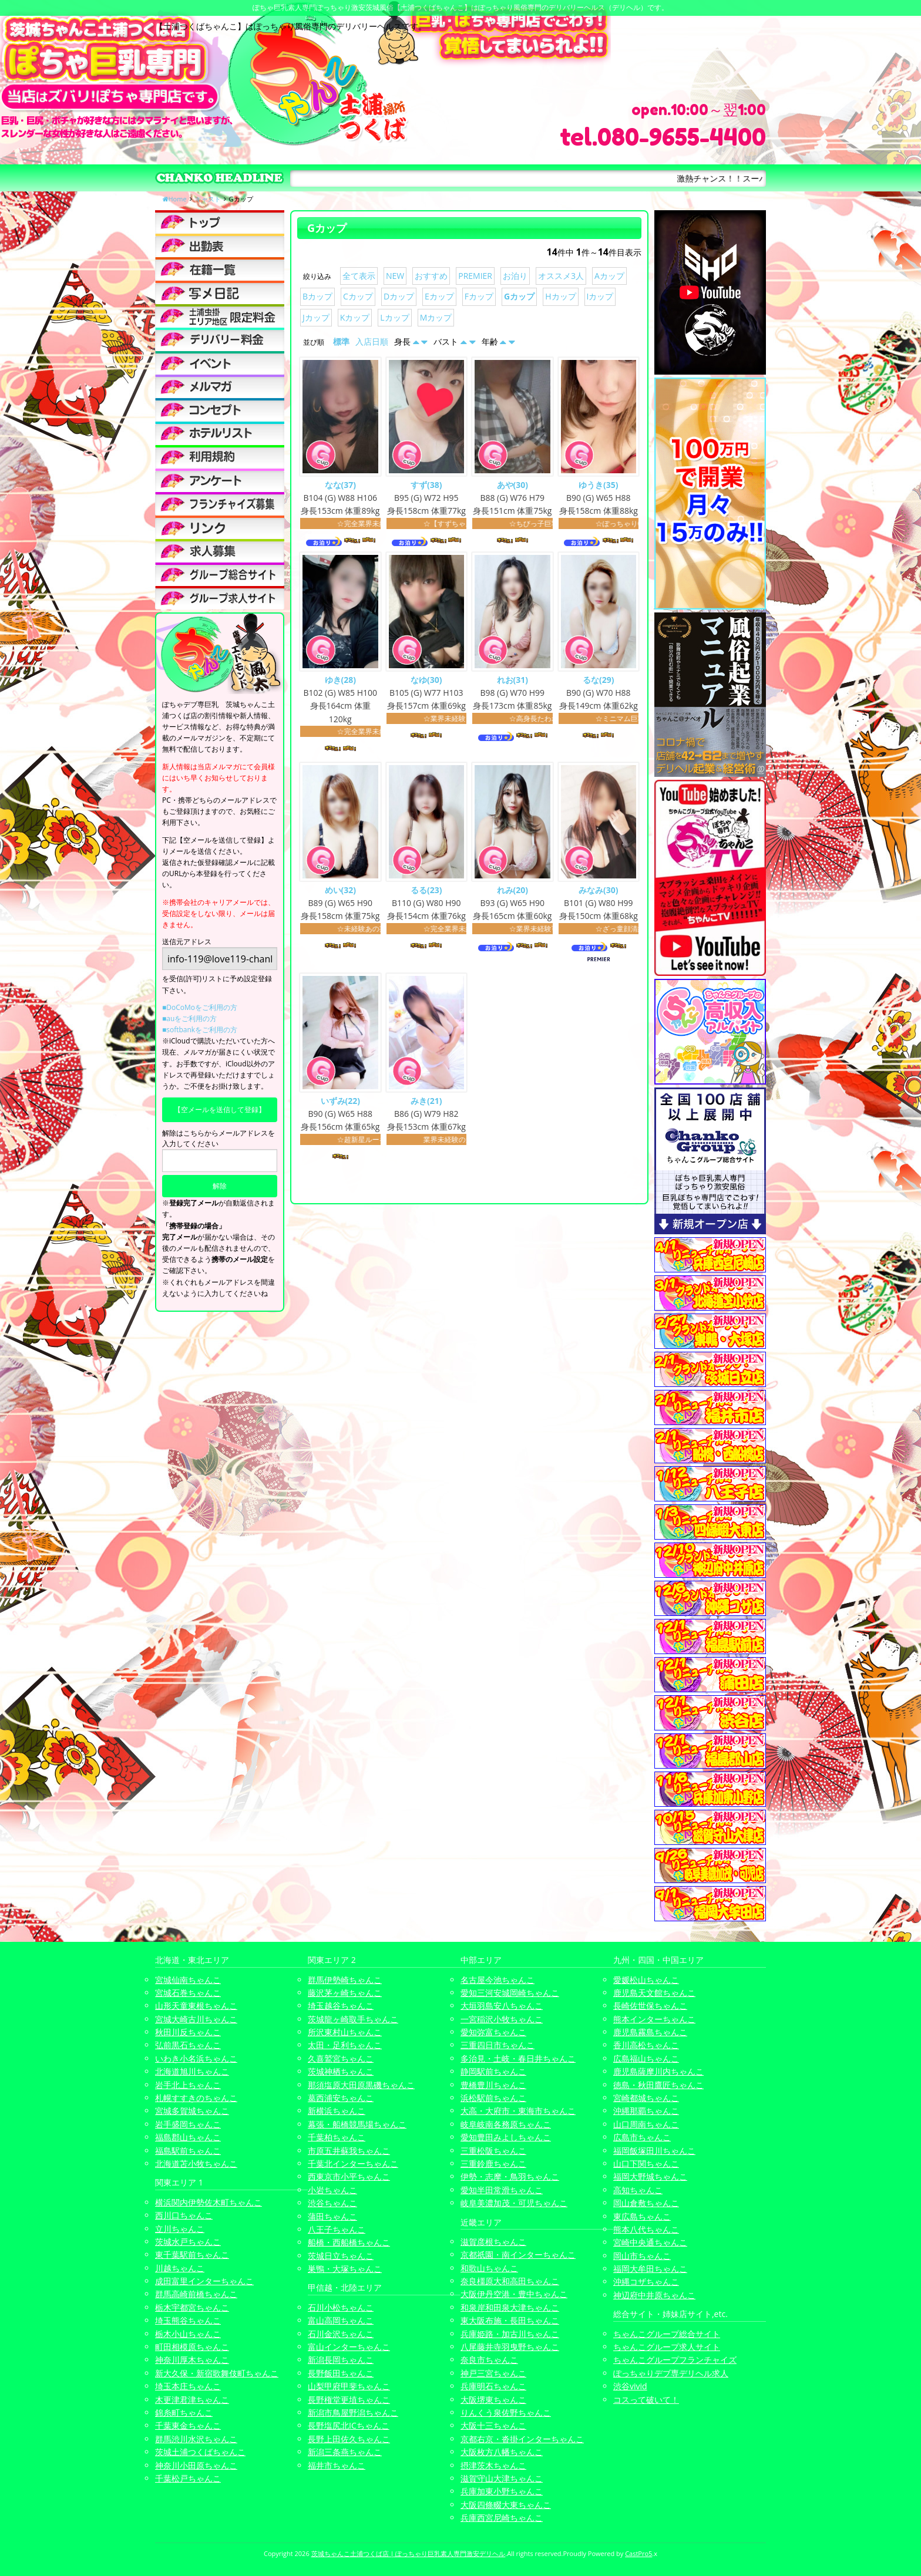 The image size is (921, 2576). What do you see at coordinates (600, 296) in the screenshot?
I see `Iカップ` at bounding box center [600, 296].